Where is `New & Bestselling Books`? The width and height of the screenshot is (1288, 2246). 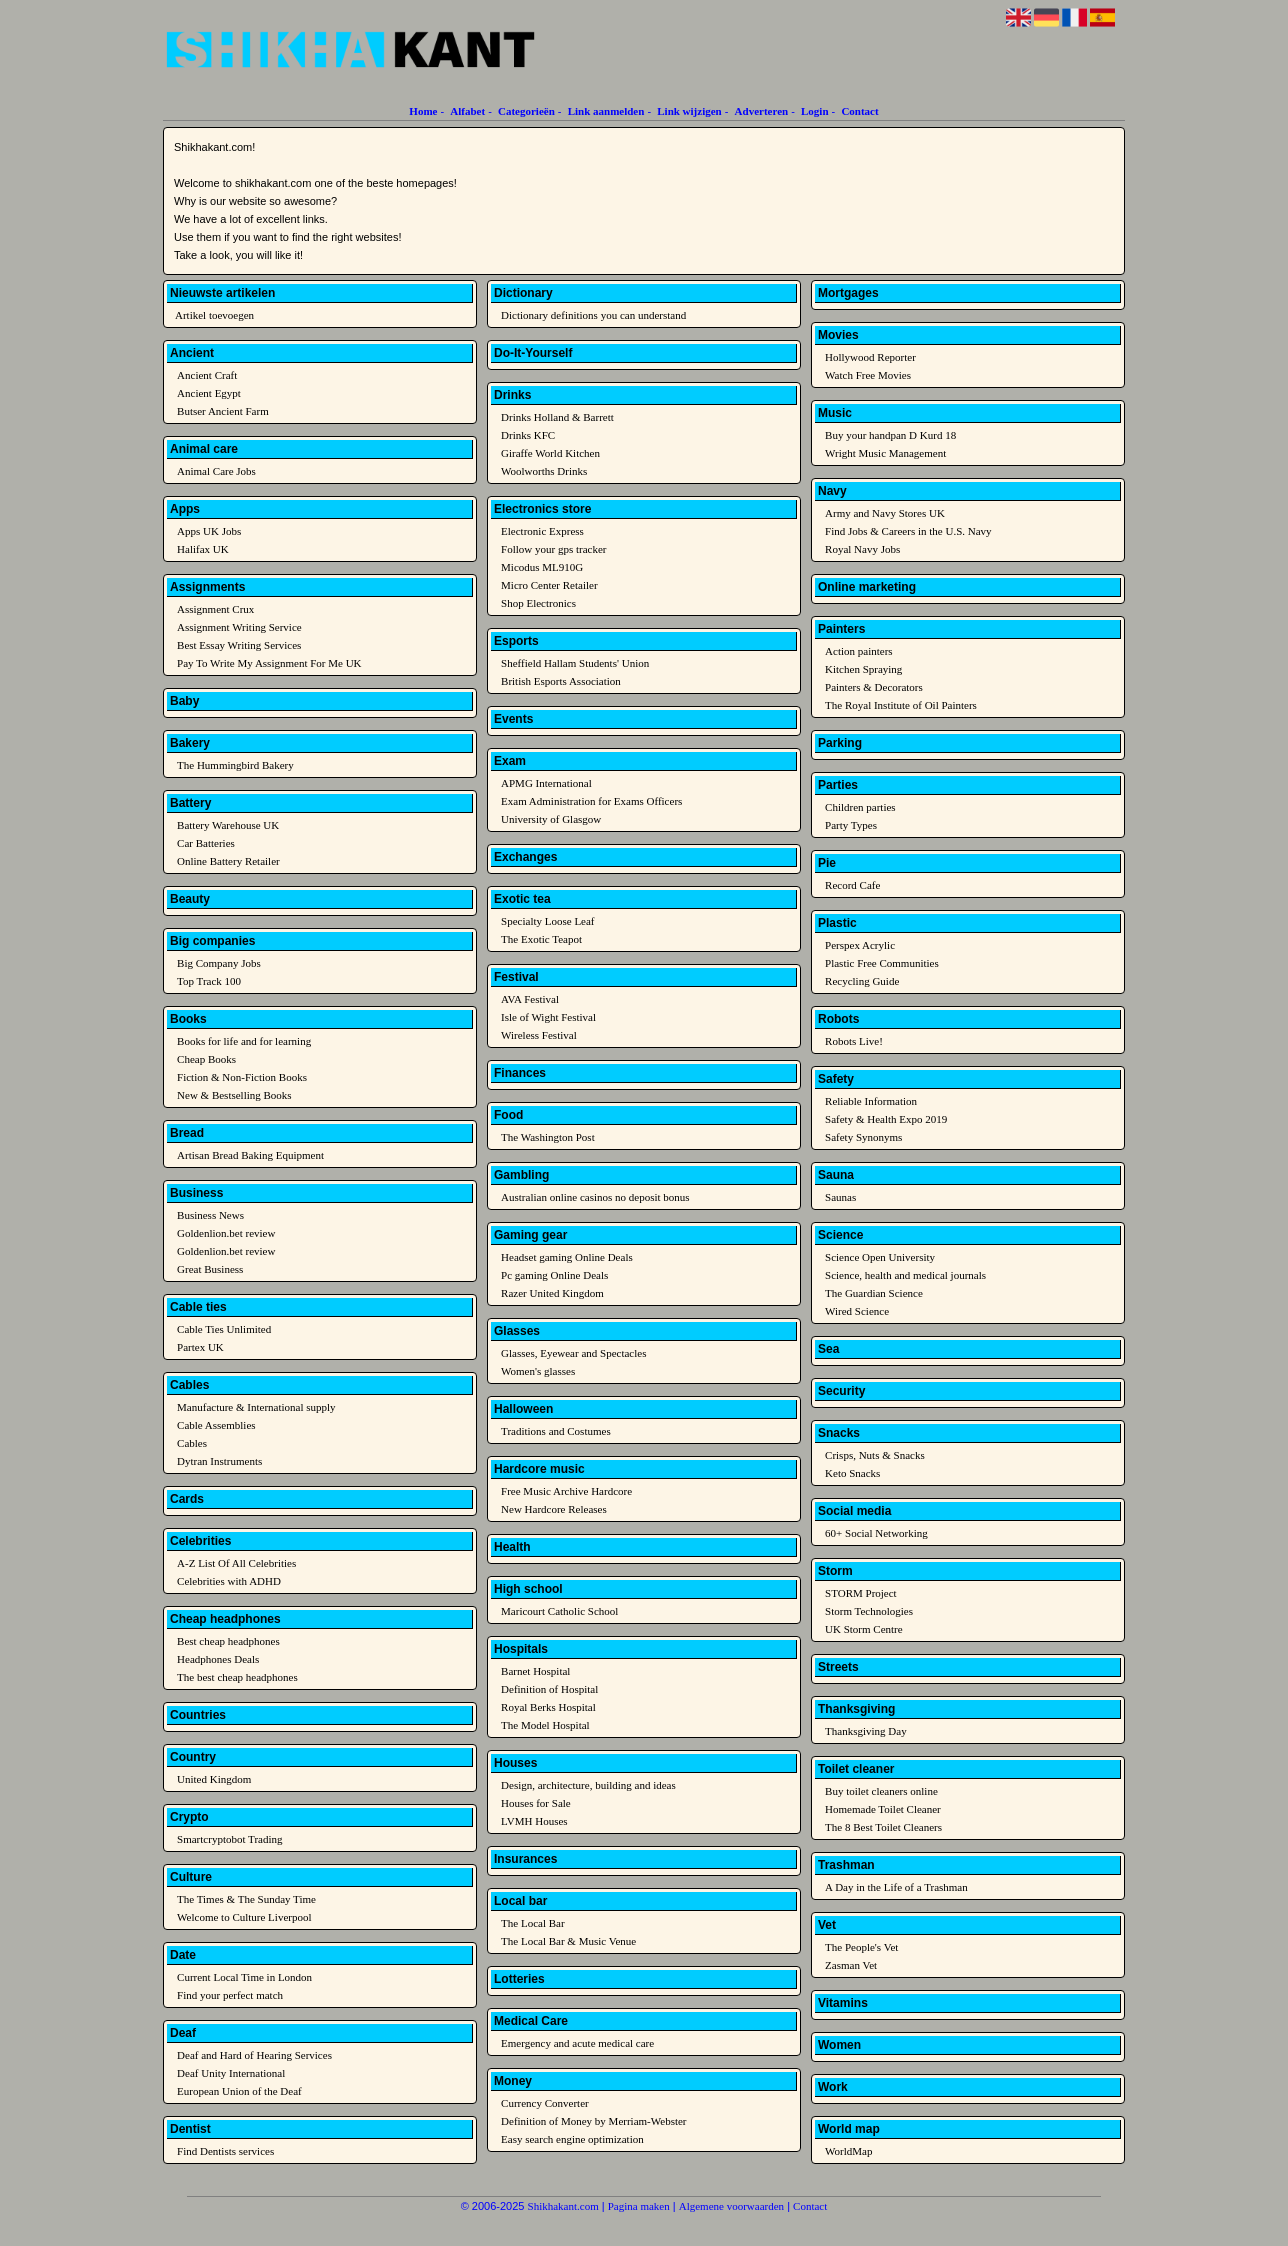 New & Bestselling Books is located at coordinates (234, 1095).